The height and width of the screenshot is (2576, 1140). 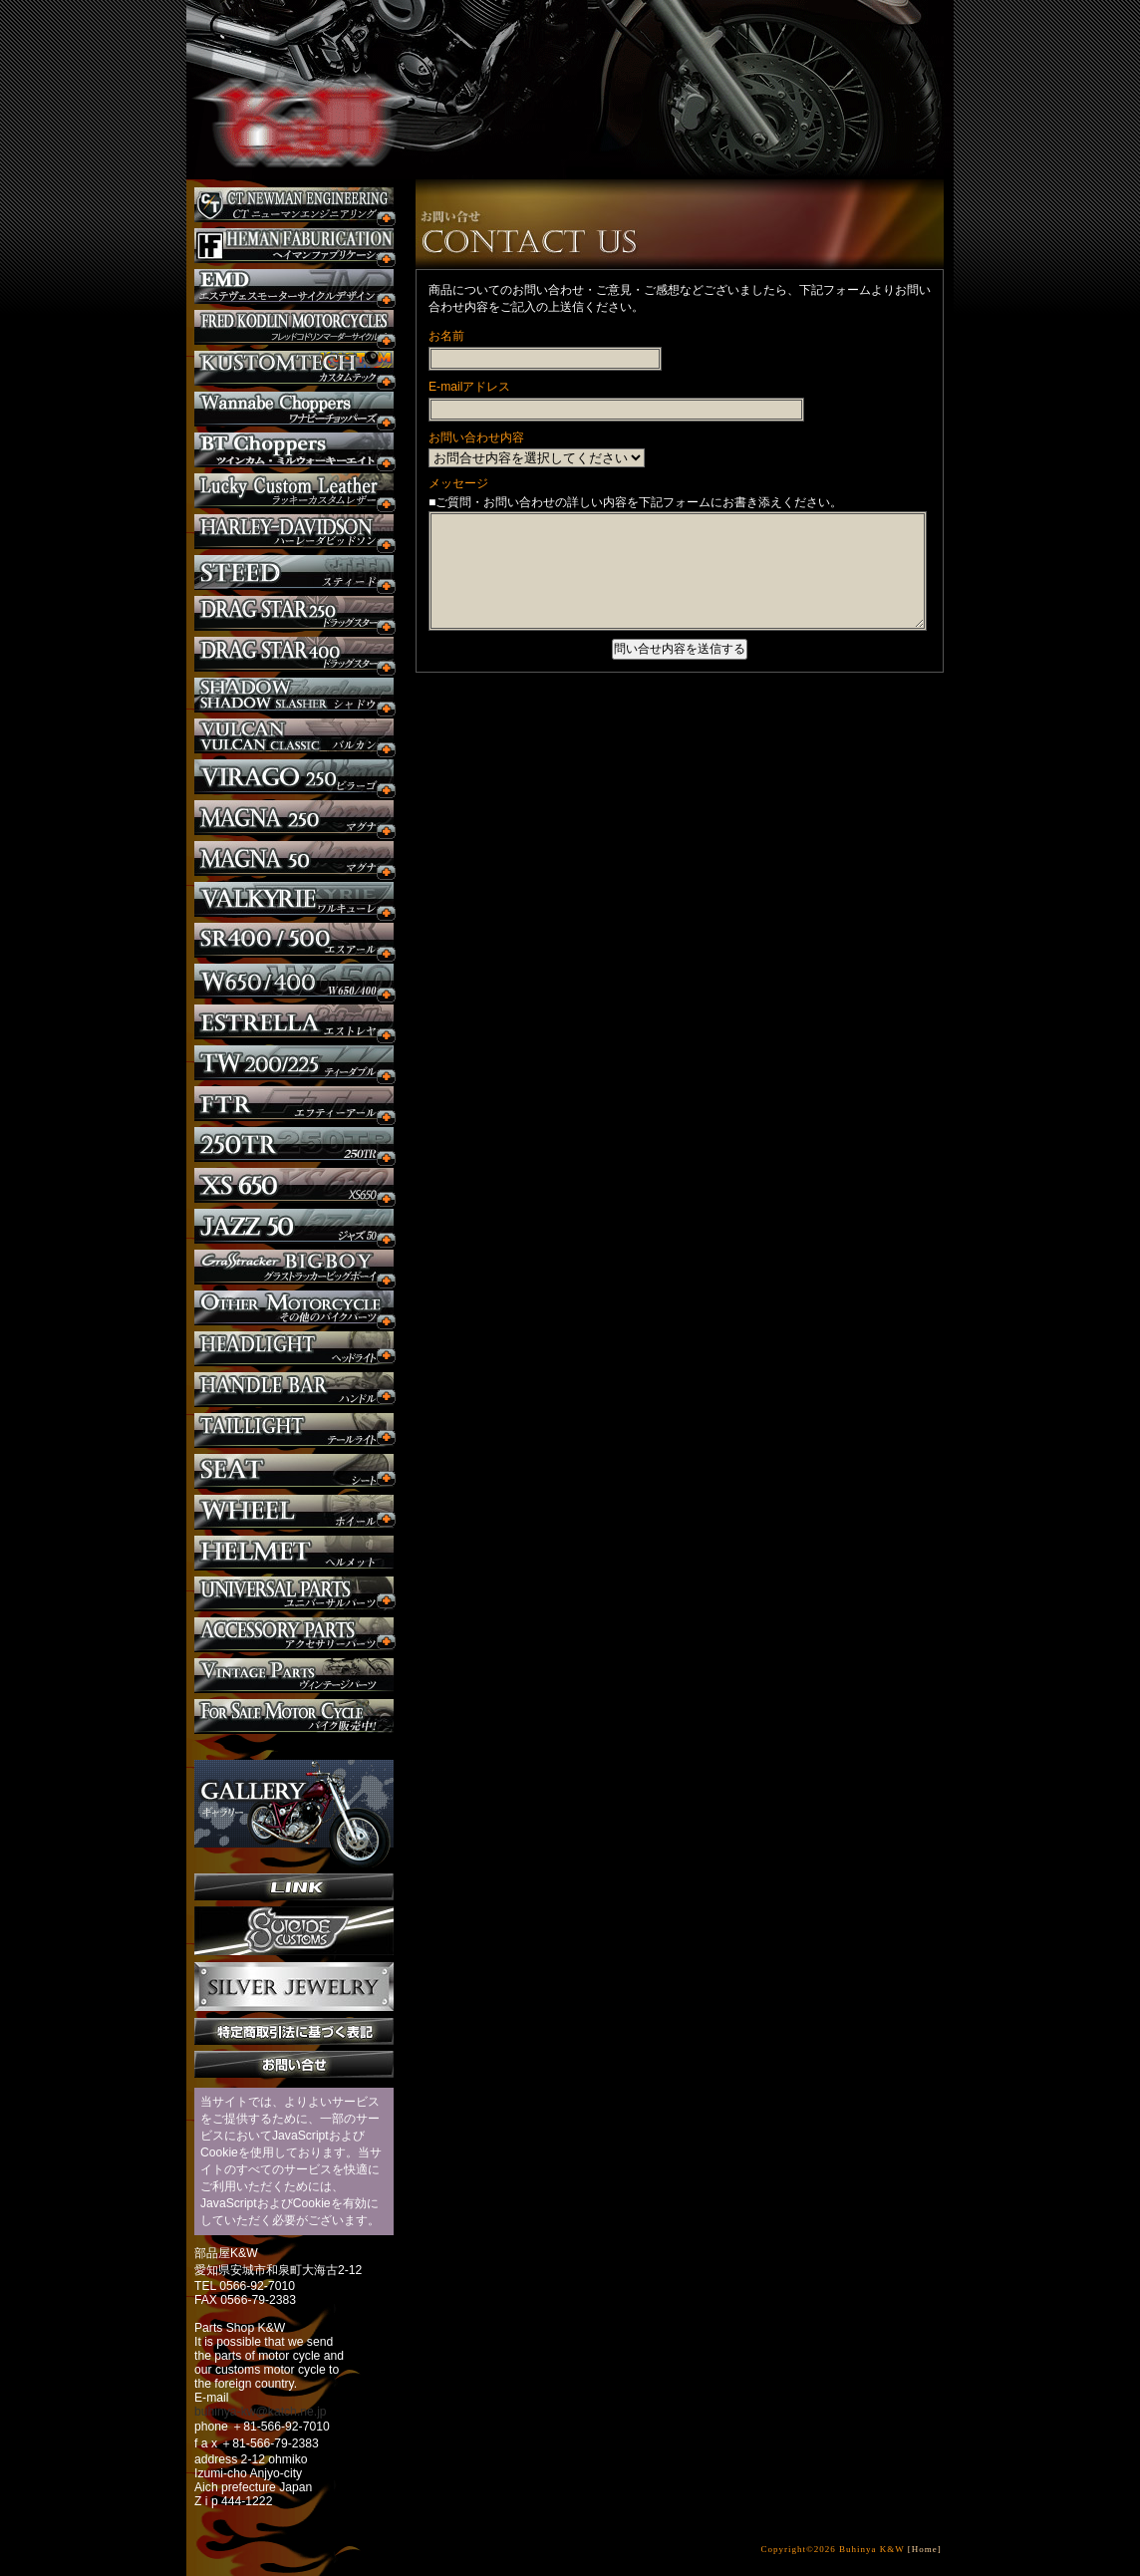 I want to click on SR カスタム, so click(x=294, y=940).